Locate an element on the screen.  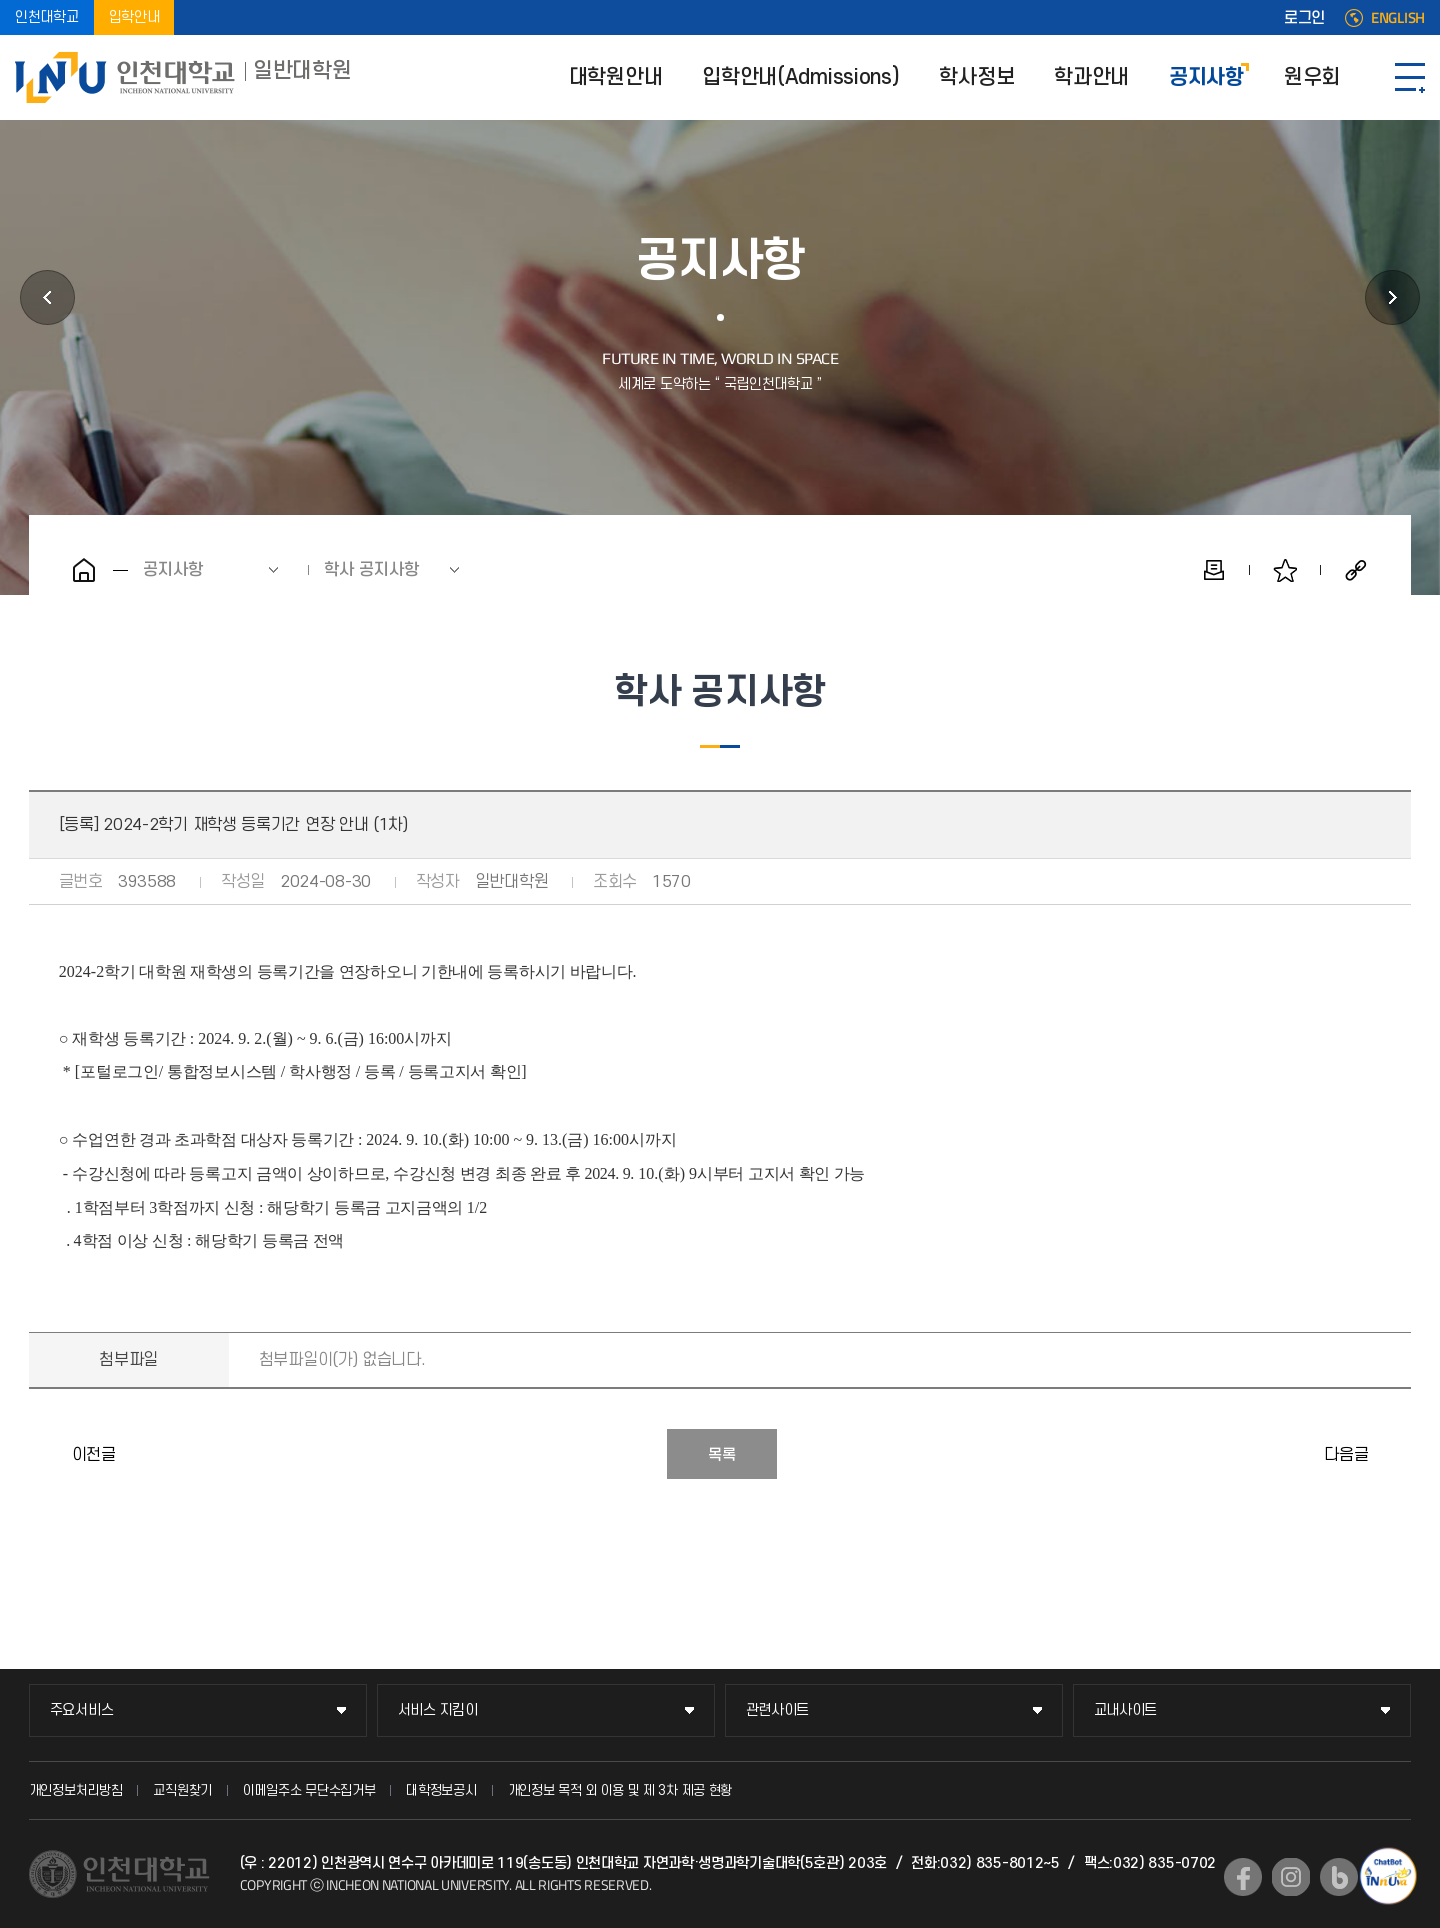
학사 공지사항 is located at coordinates (371, 570).